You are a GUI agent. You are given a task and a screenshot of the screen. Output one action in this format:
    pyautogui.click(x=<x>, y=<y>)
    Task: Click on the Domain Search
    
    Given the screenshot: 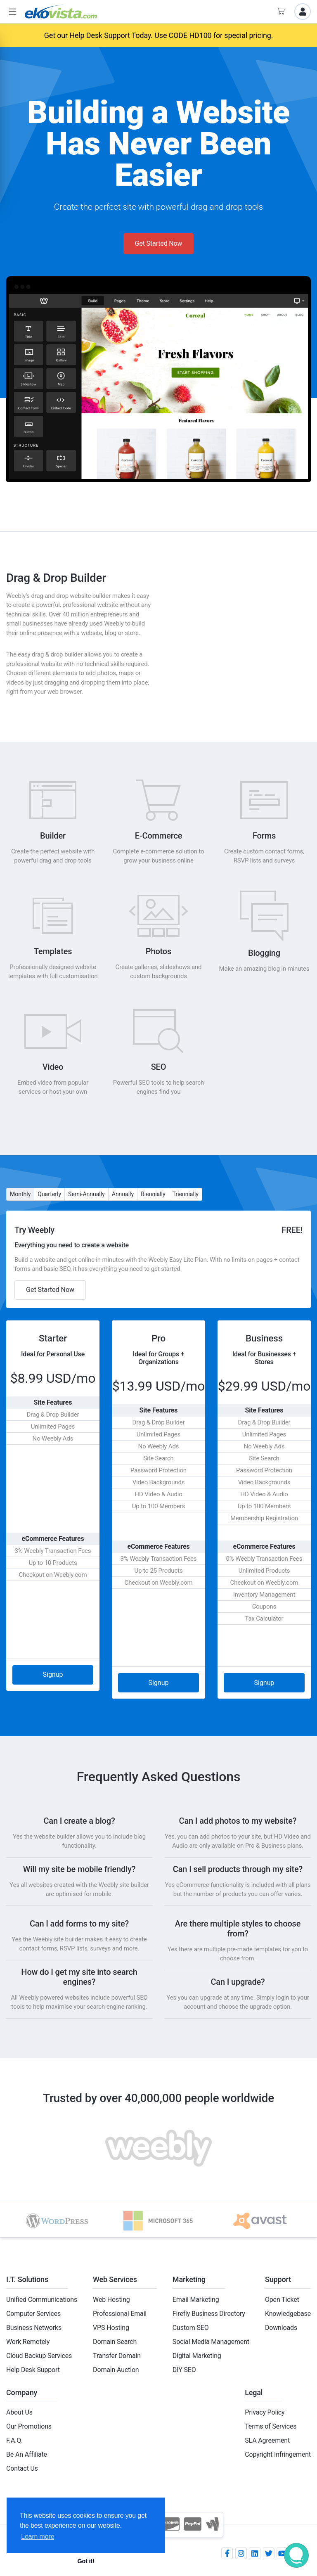 What is the action you would take?
    pyautogui.click(x=115, y=2342)
    